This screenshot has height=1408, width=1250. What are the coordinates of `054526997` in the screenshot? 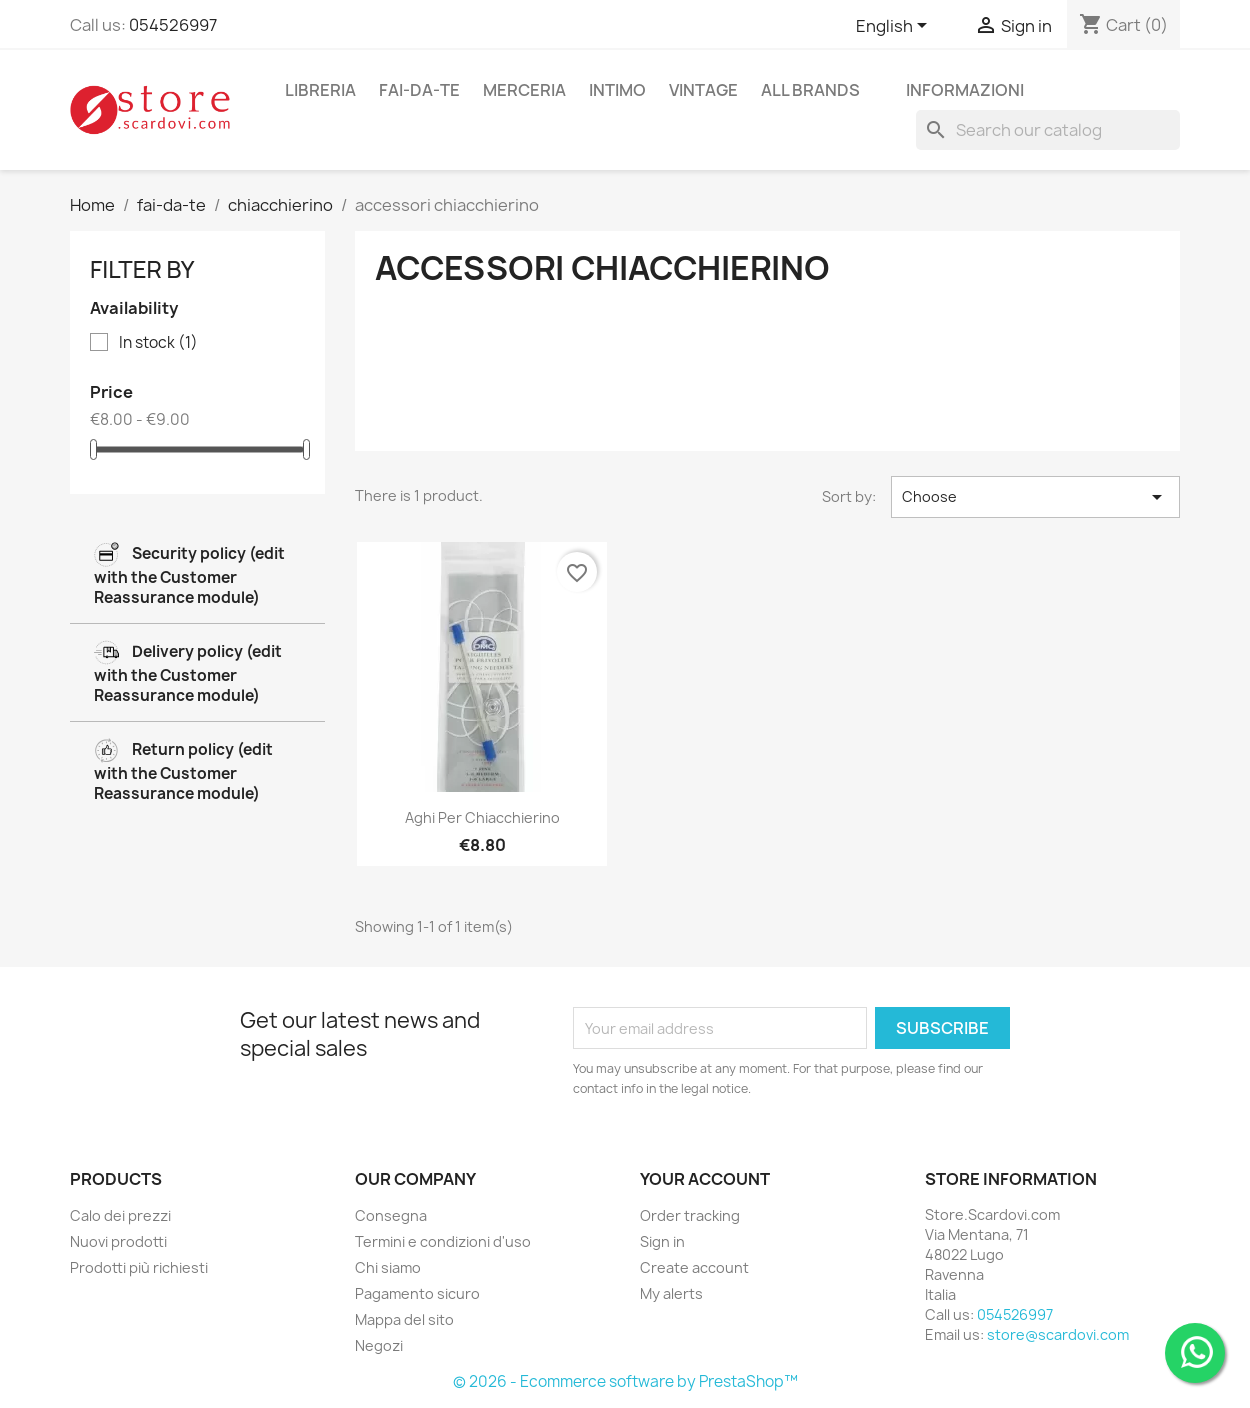 It's located at (173, 25).